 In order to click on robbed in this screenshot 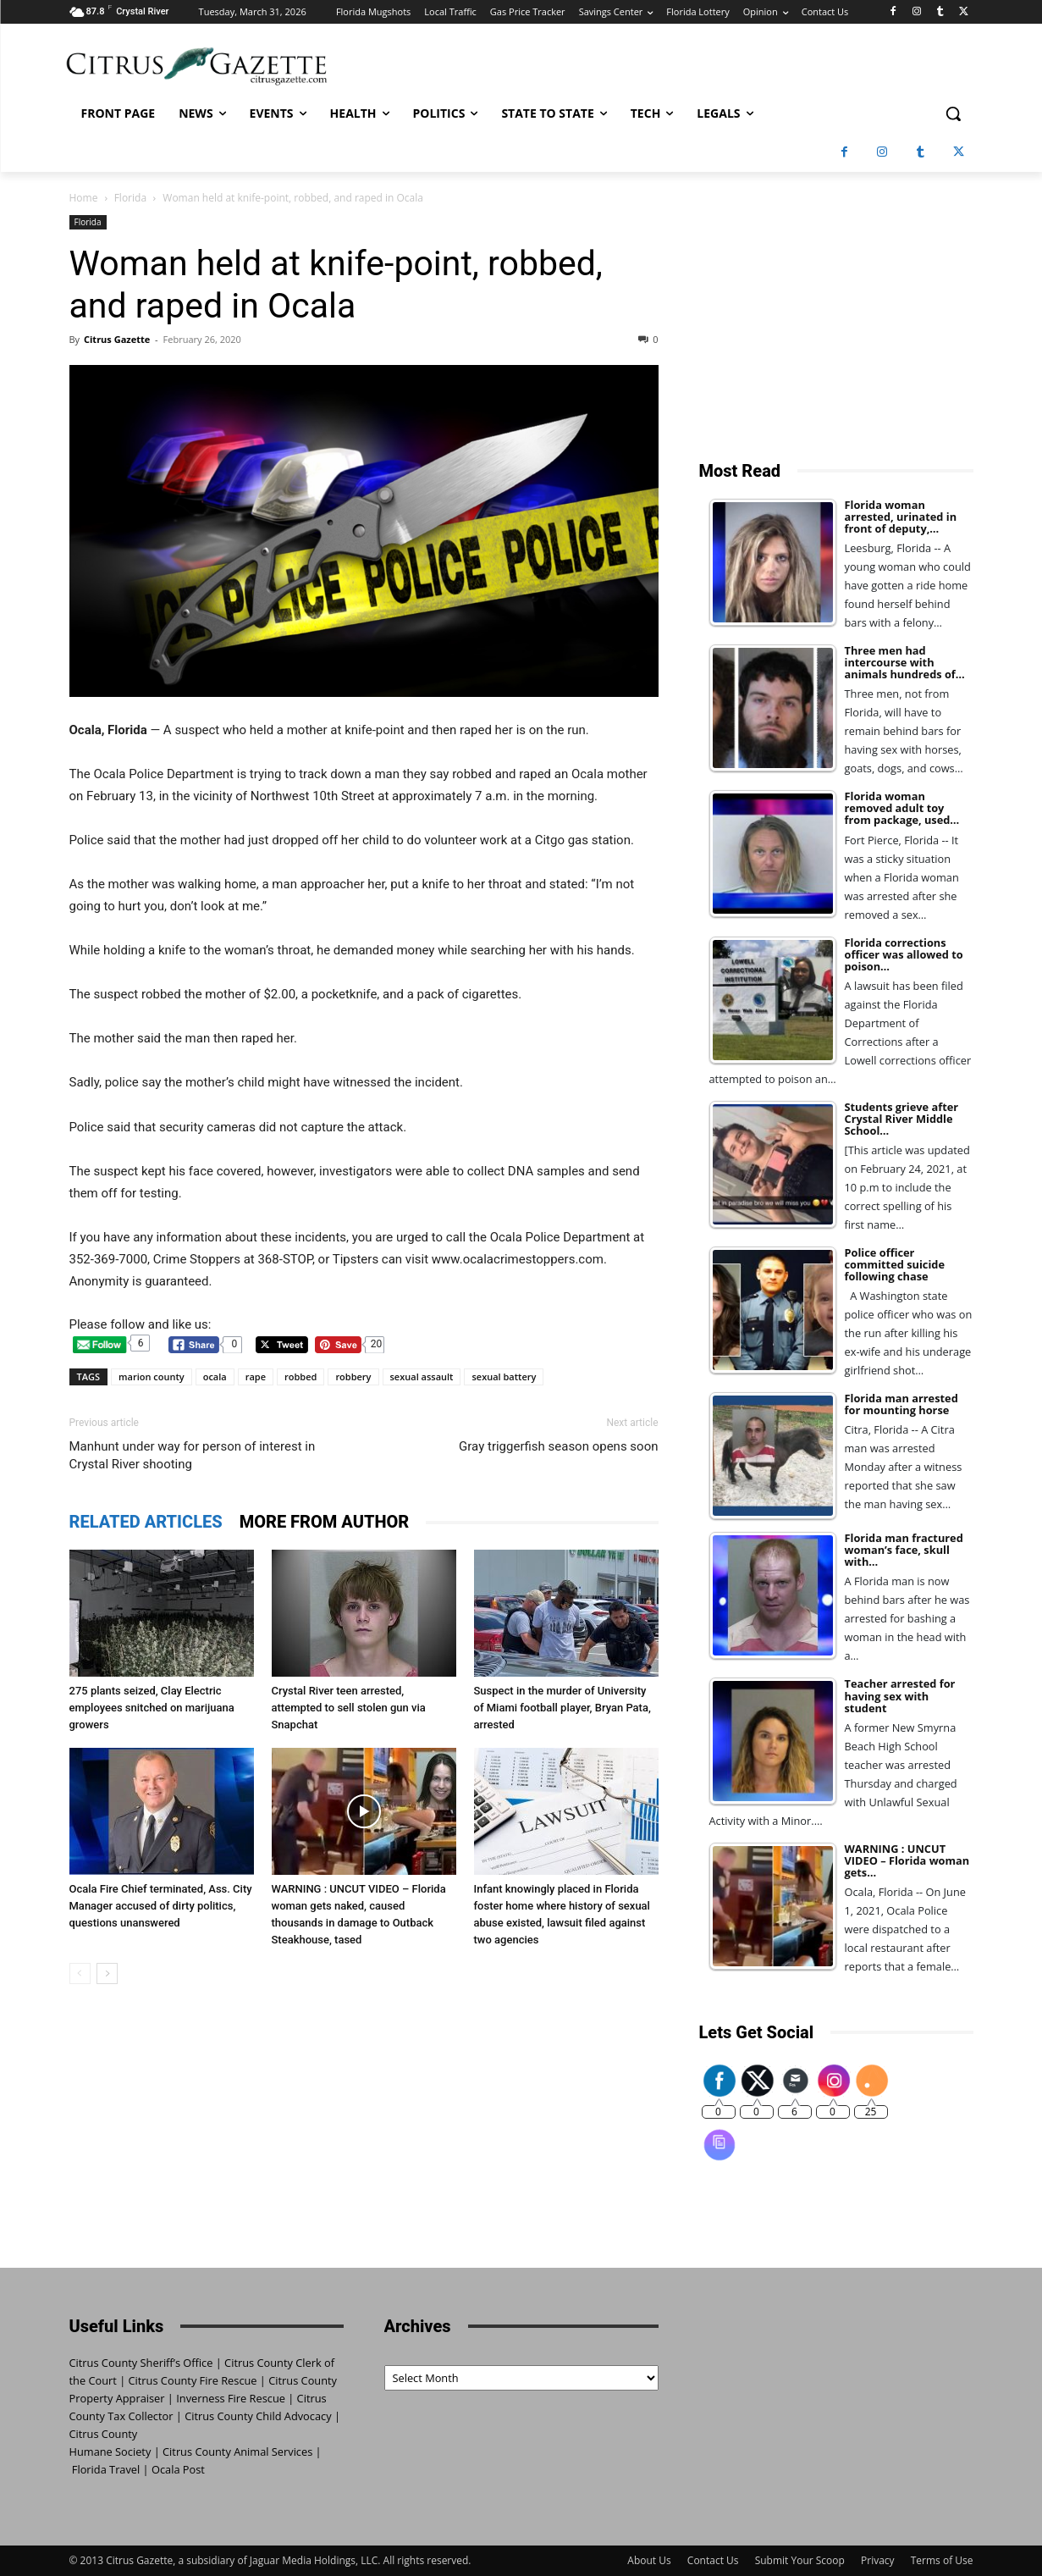, I will do `click(300, 1376)`.